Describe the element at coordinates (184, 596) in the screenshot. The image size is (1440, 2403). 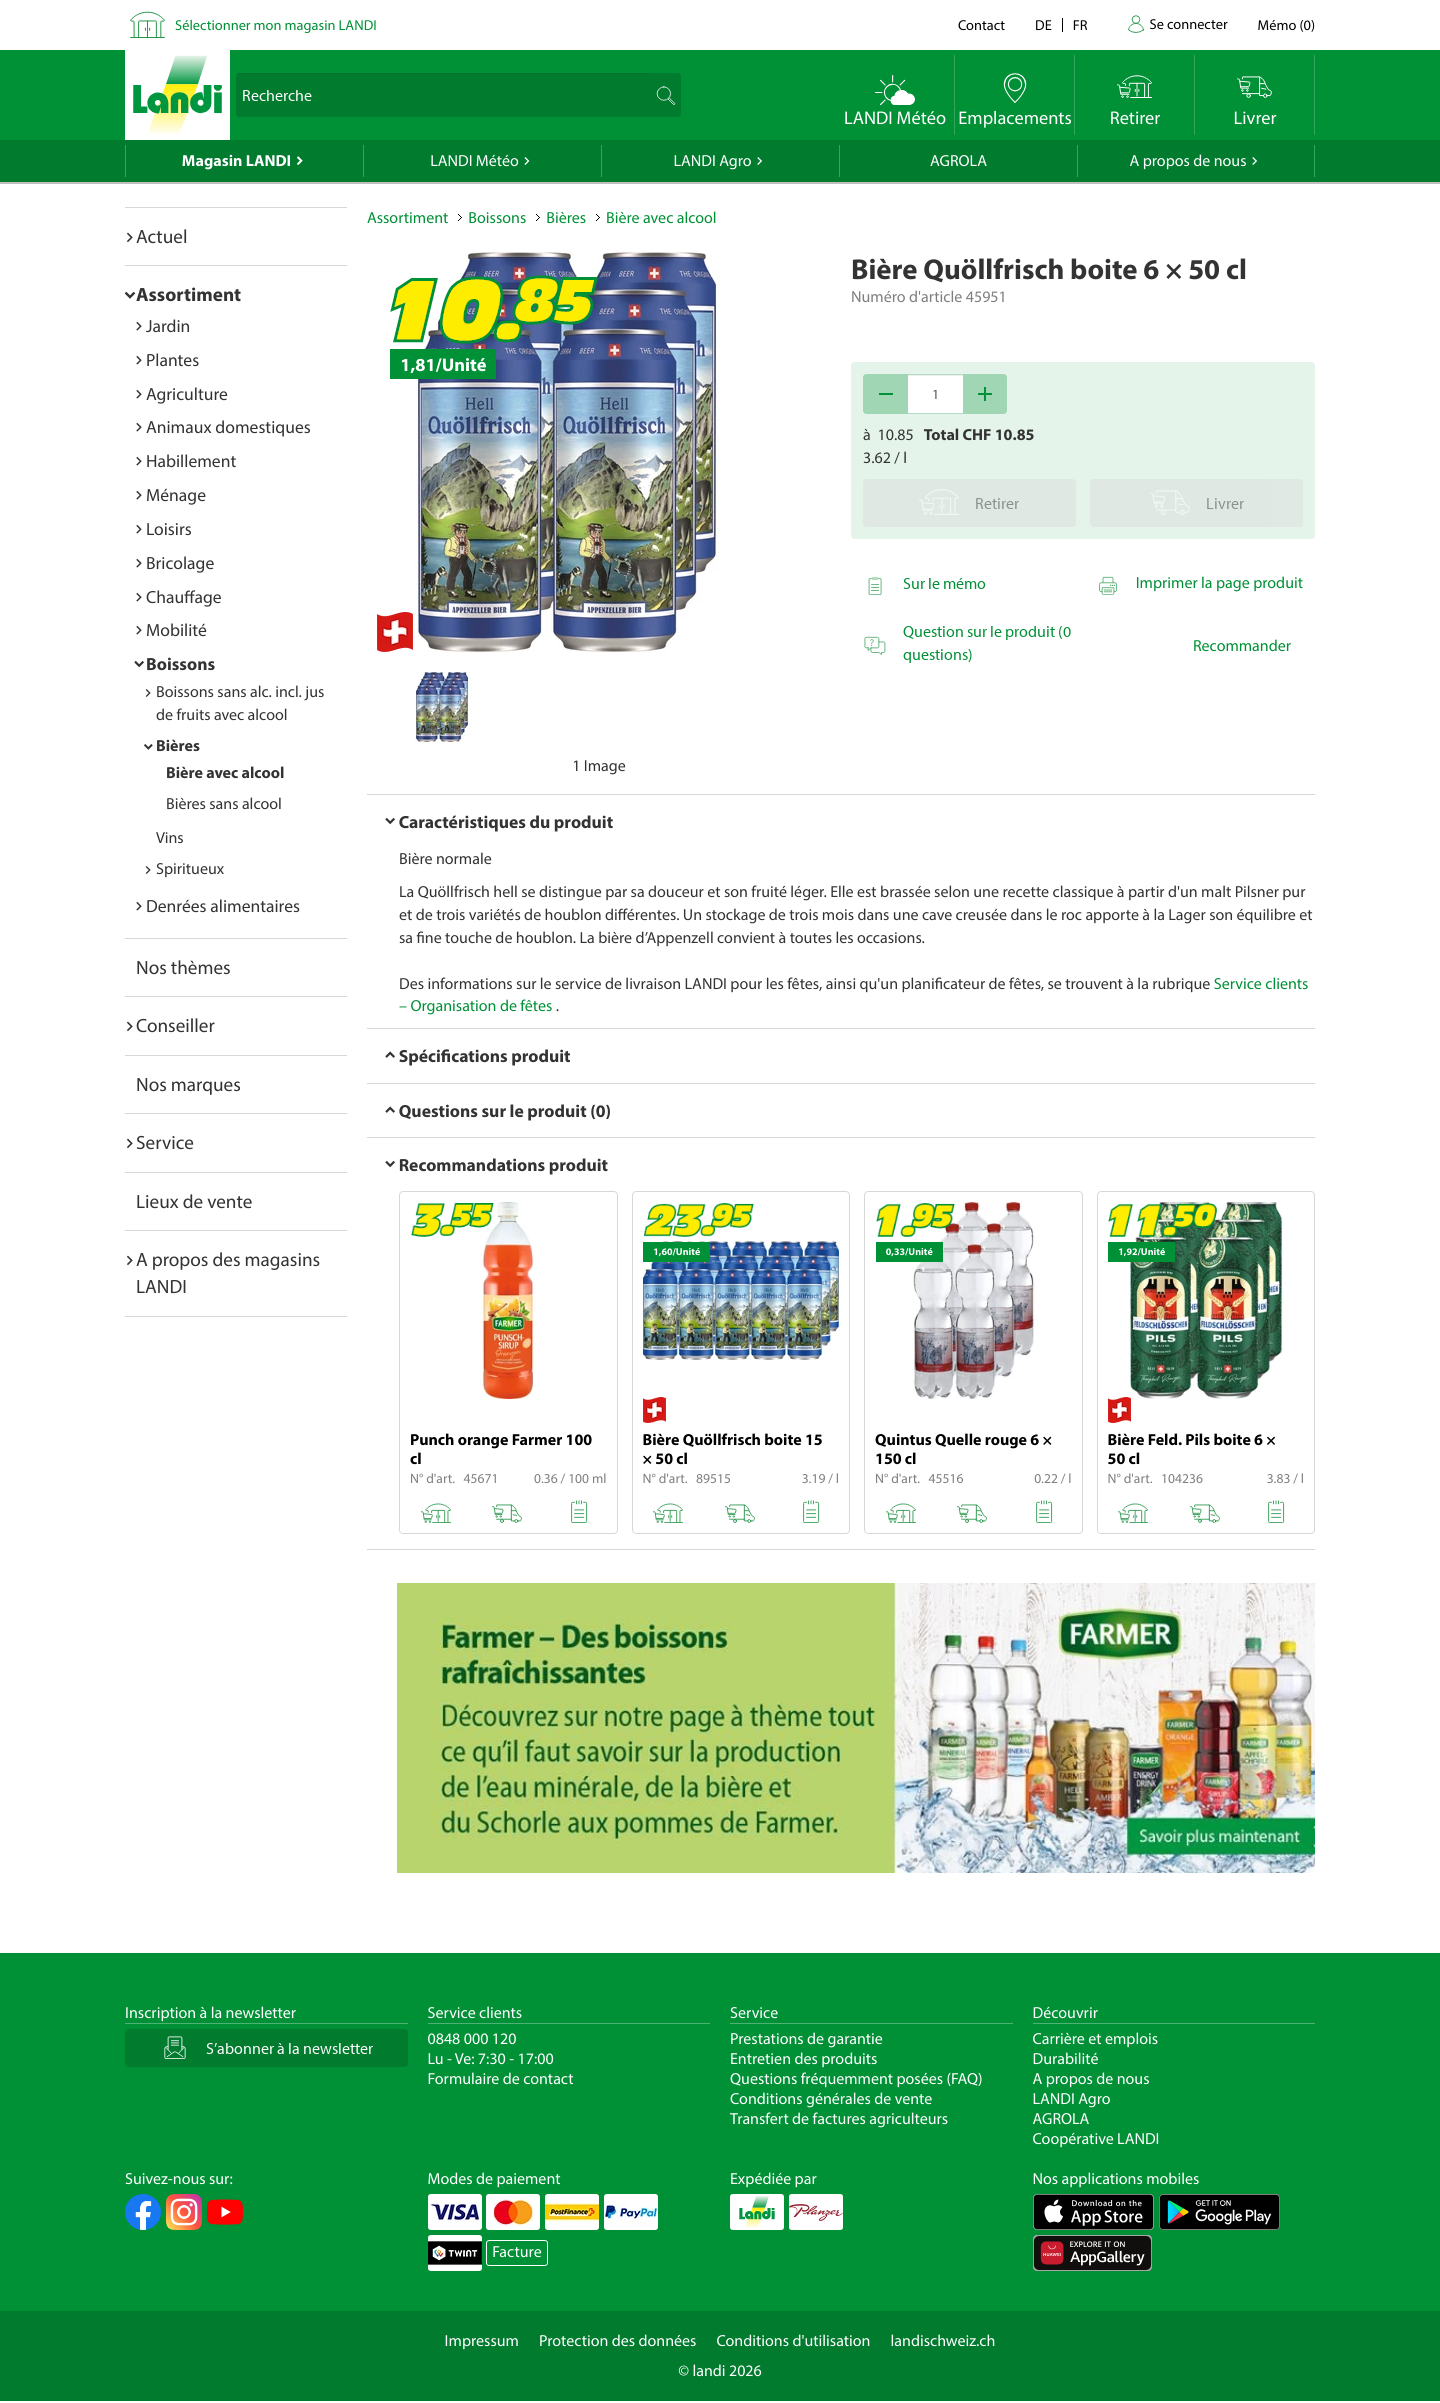
I see `Chauffage` at that location.